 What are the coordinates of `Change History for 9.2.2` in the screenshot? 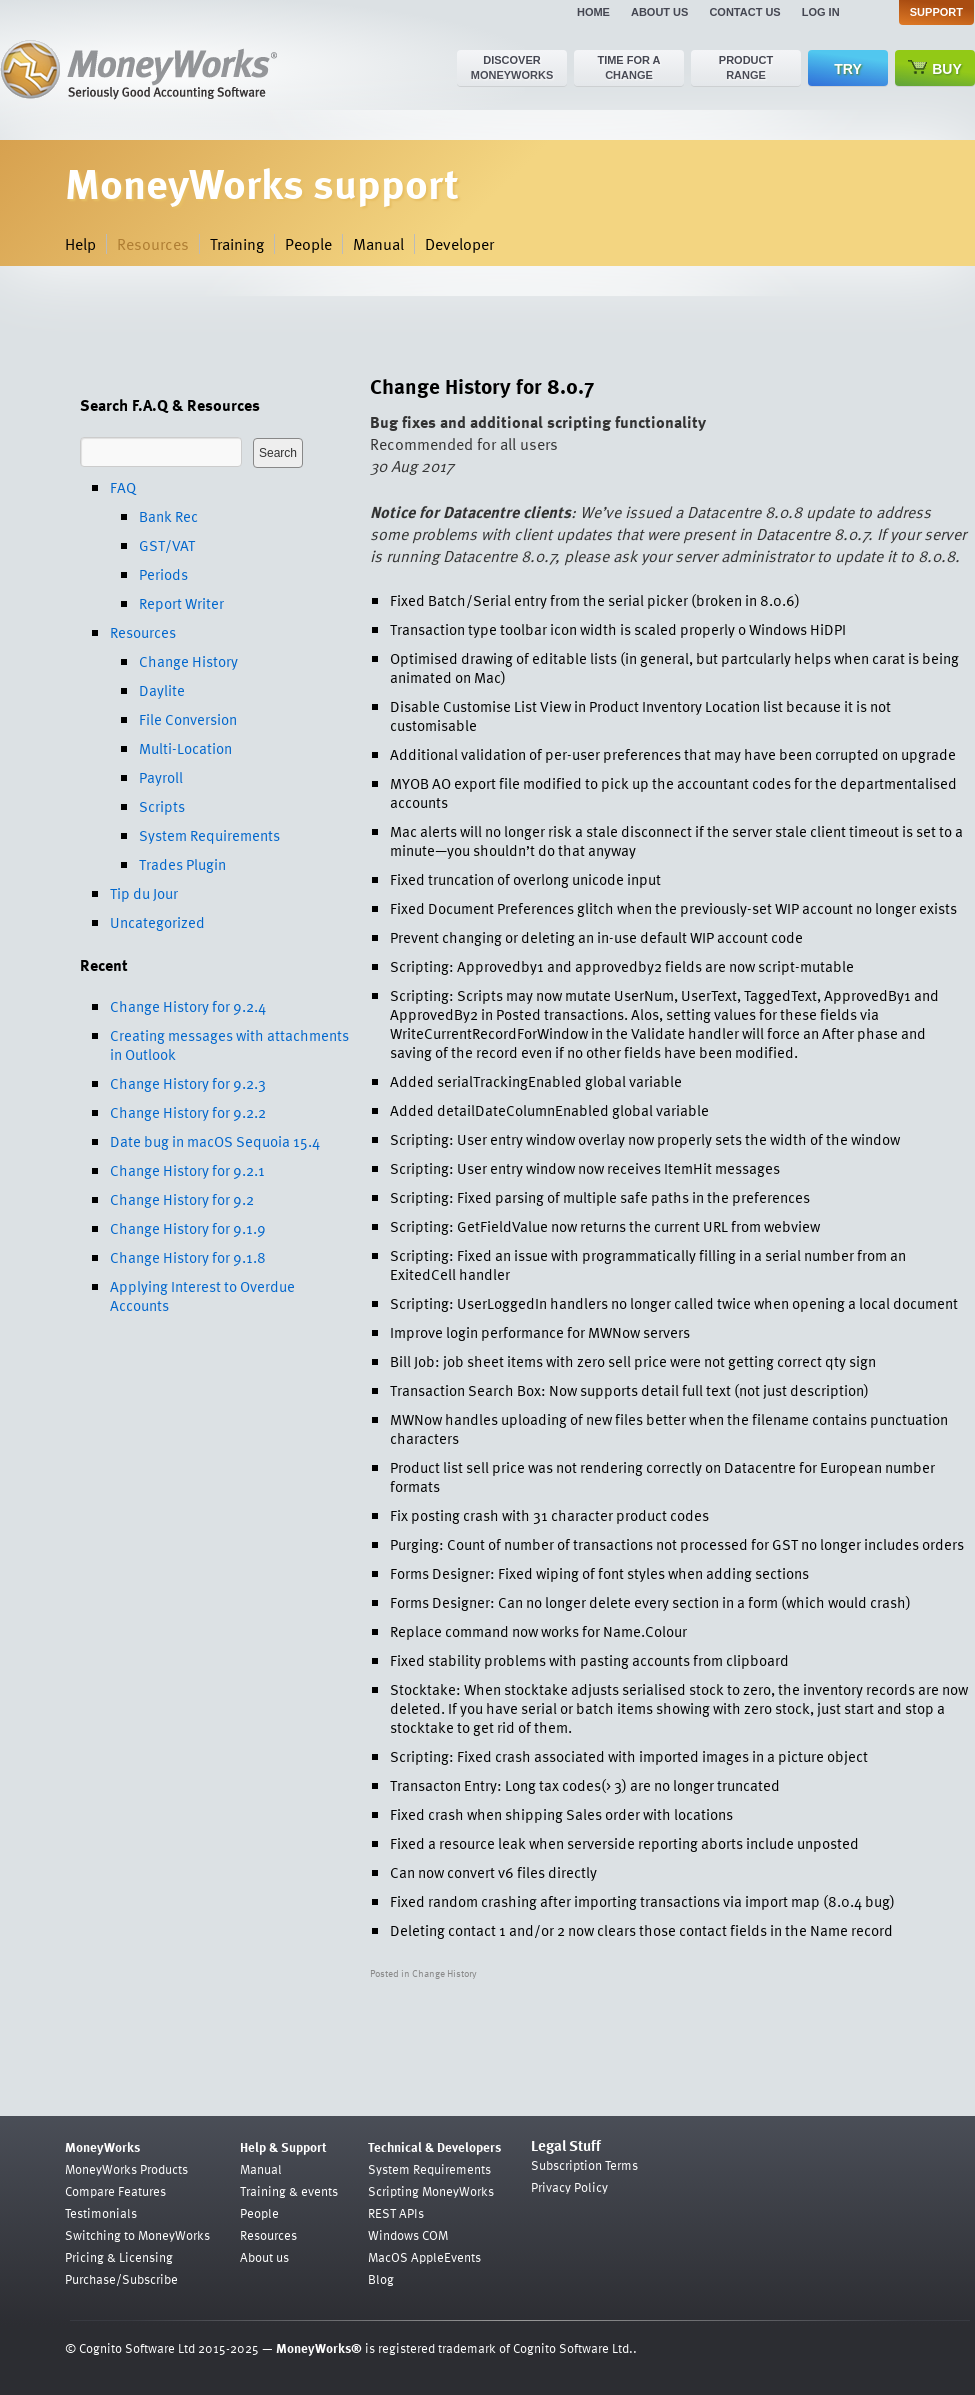 It's located at (188, 1112).